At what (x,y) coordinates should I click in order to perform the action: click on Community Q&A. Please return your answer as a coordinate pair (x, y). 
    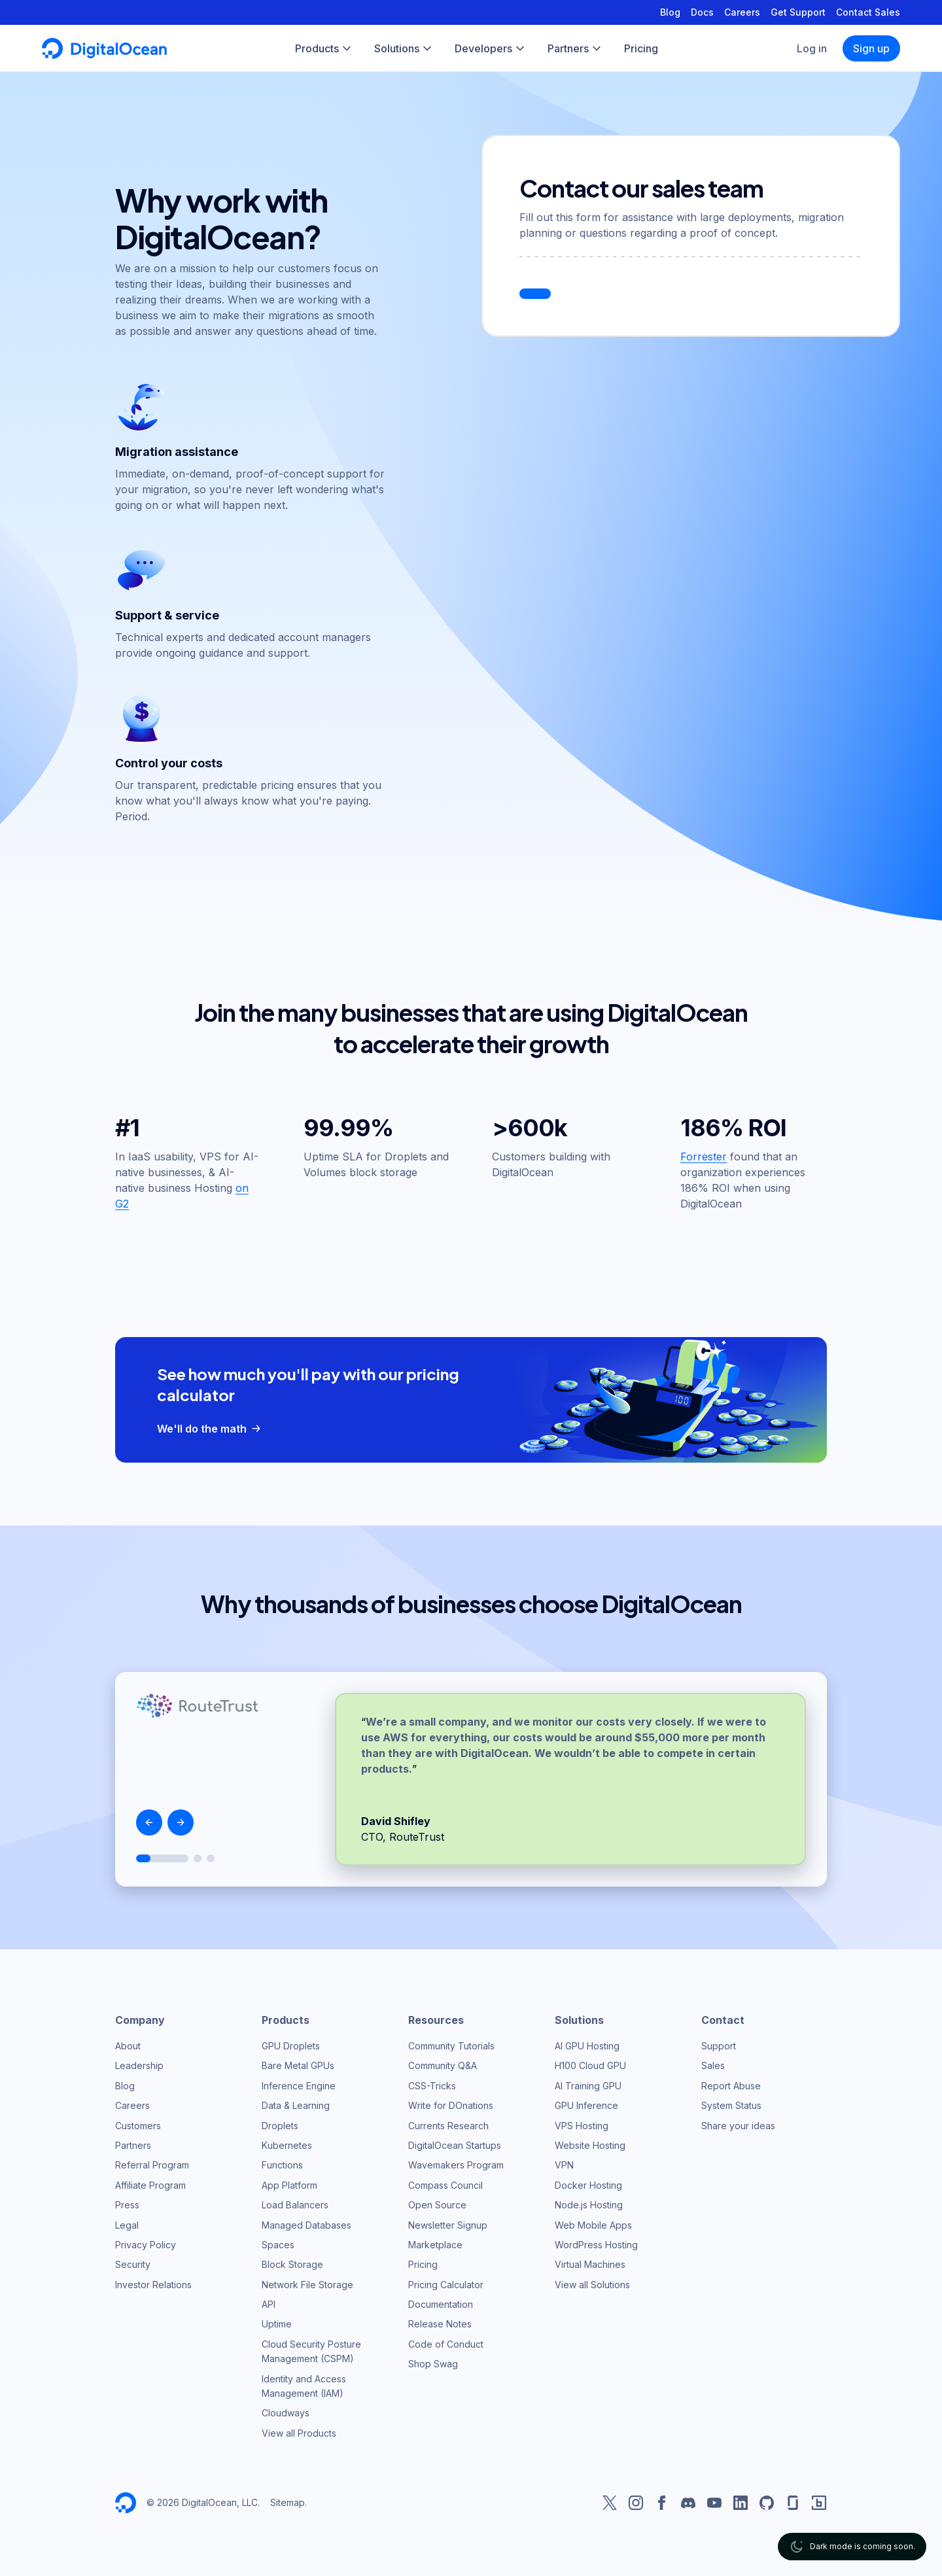
    Looking at the image, I should click on (442, 2065).